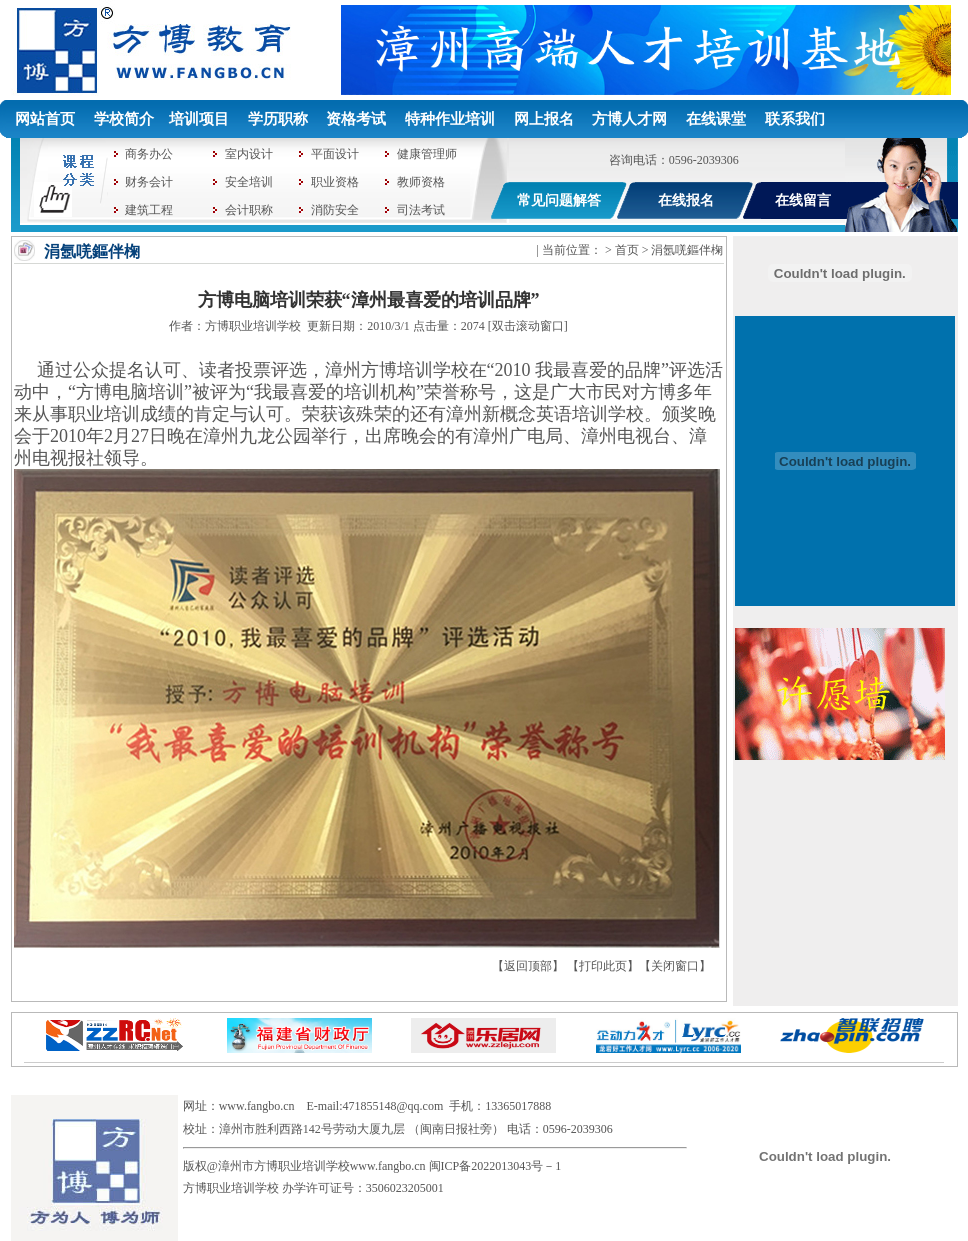 This screenshot has height=1241, width=968. I want to click on 安全培训, so click(249, 182).